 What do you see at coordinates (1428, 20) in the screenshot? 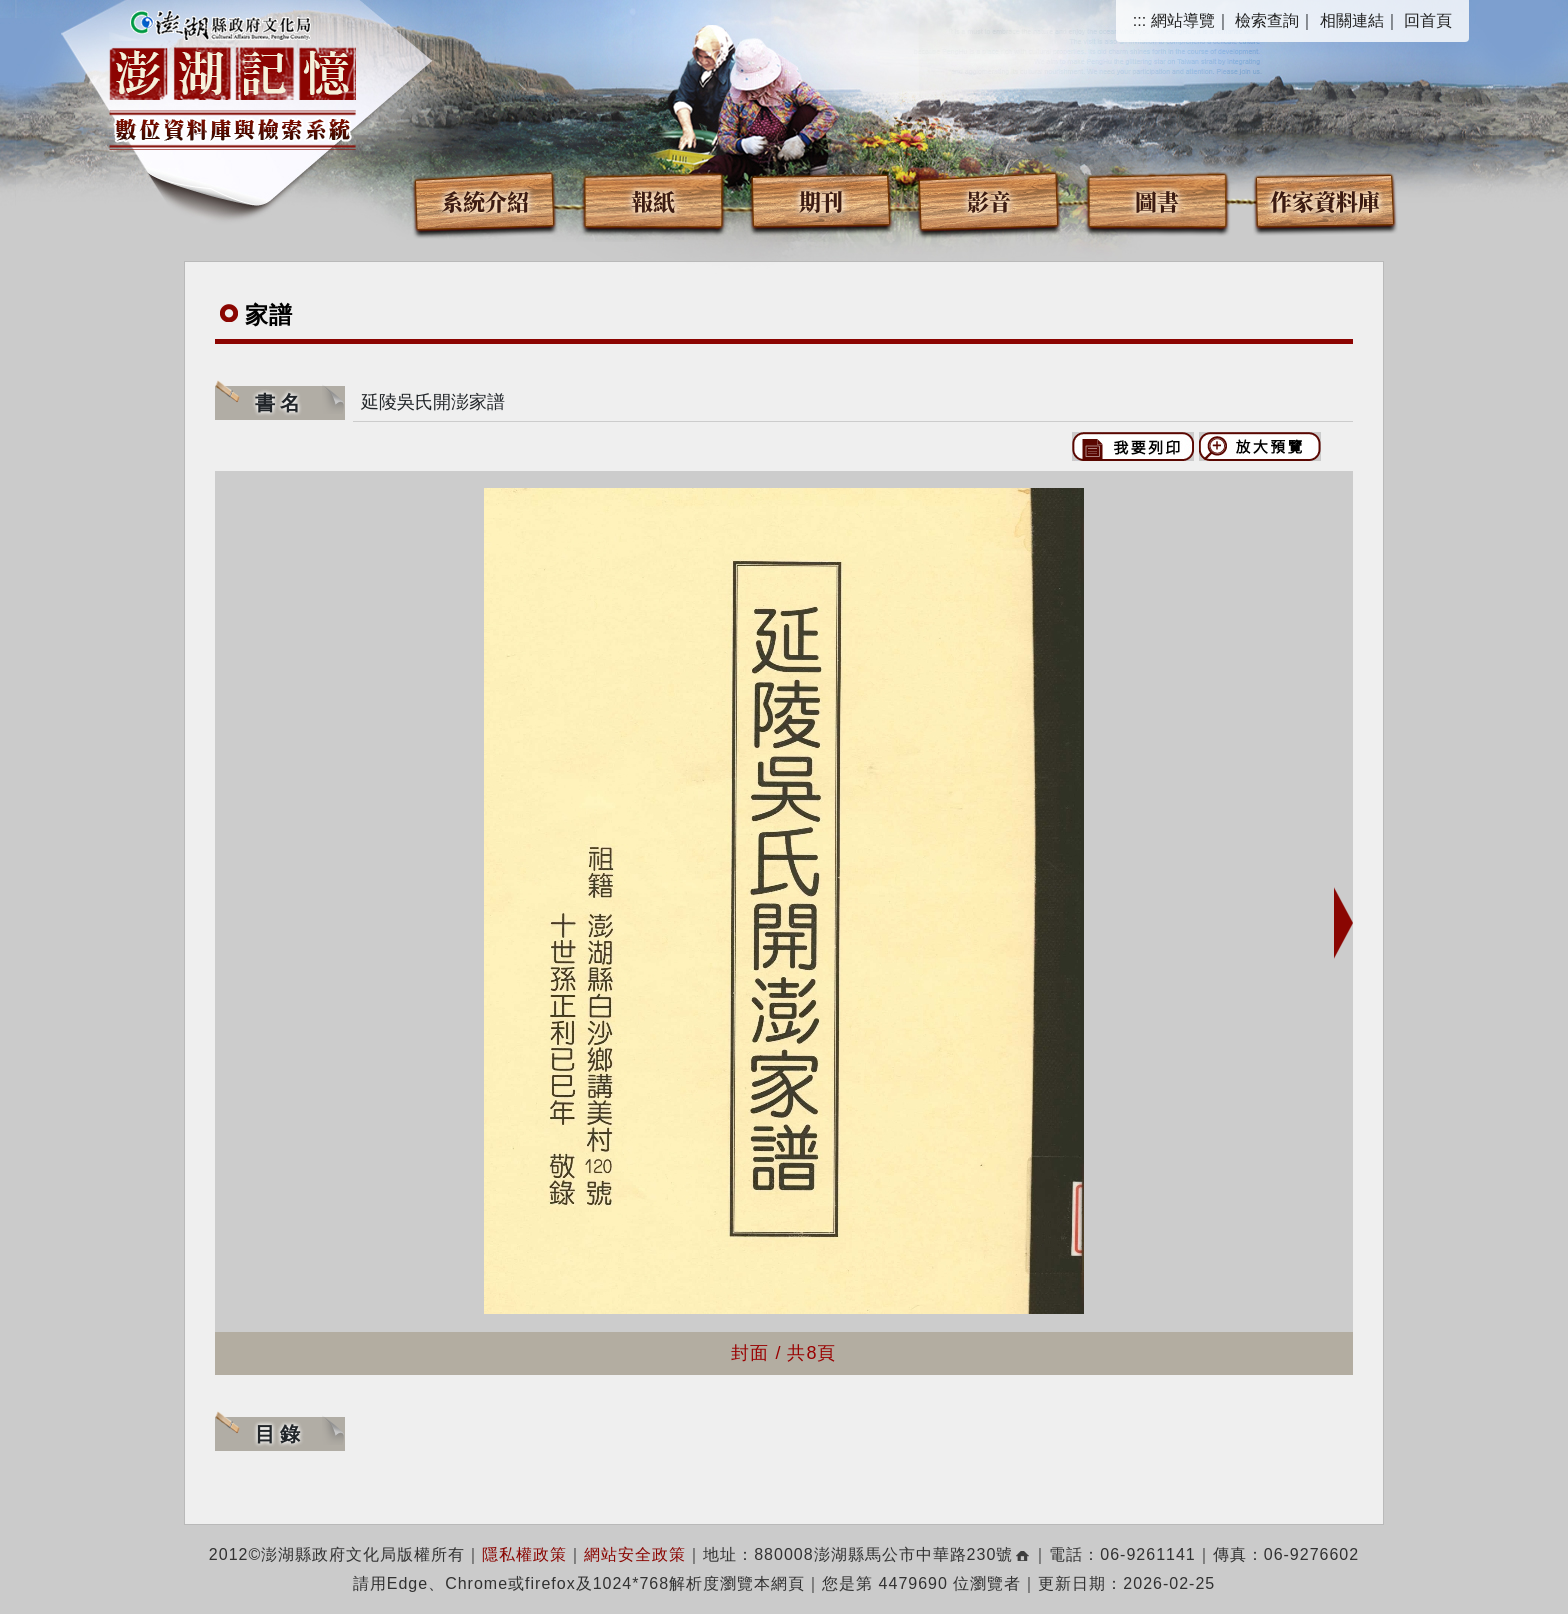
I see `回首頁` at bounding box center [1428, 20].